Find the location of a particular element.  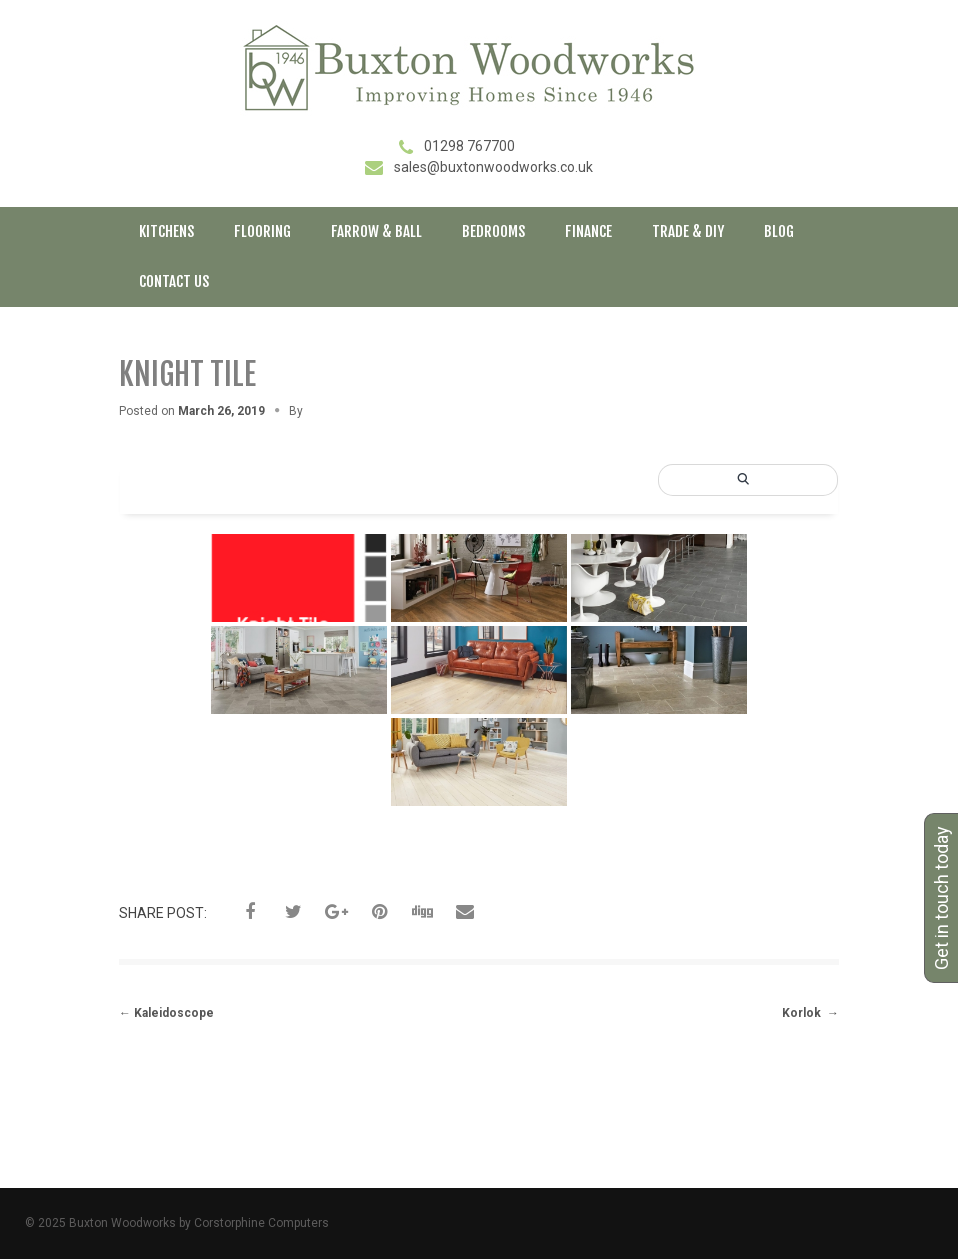

Finance is located at coordinates (588, 231).